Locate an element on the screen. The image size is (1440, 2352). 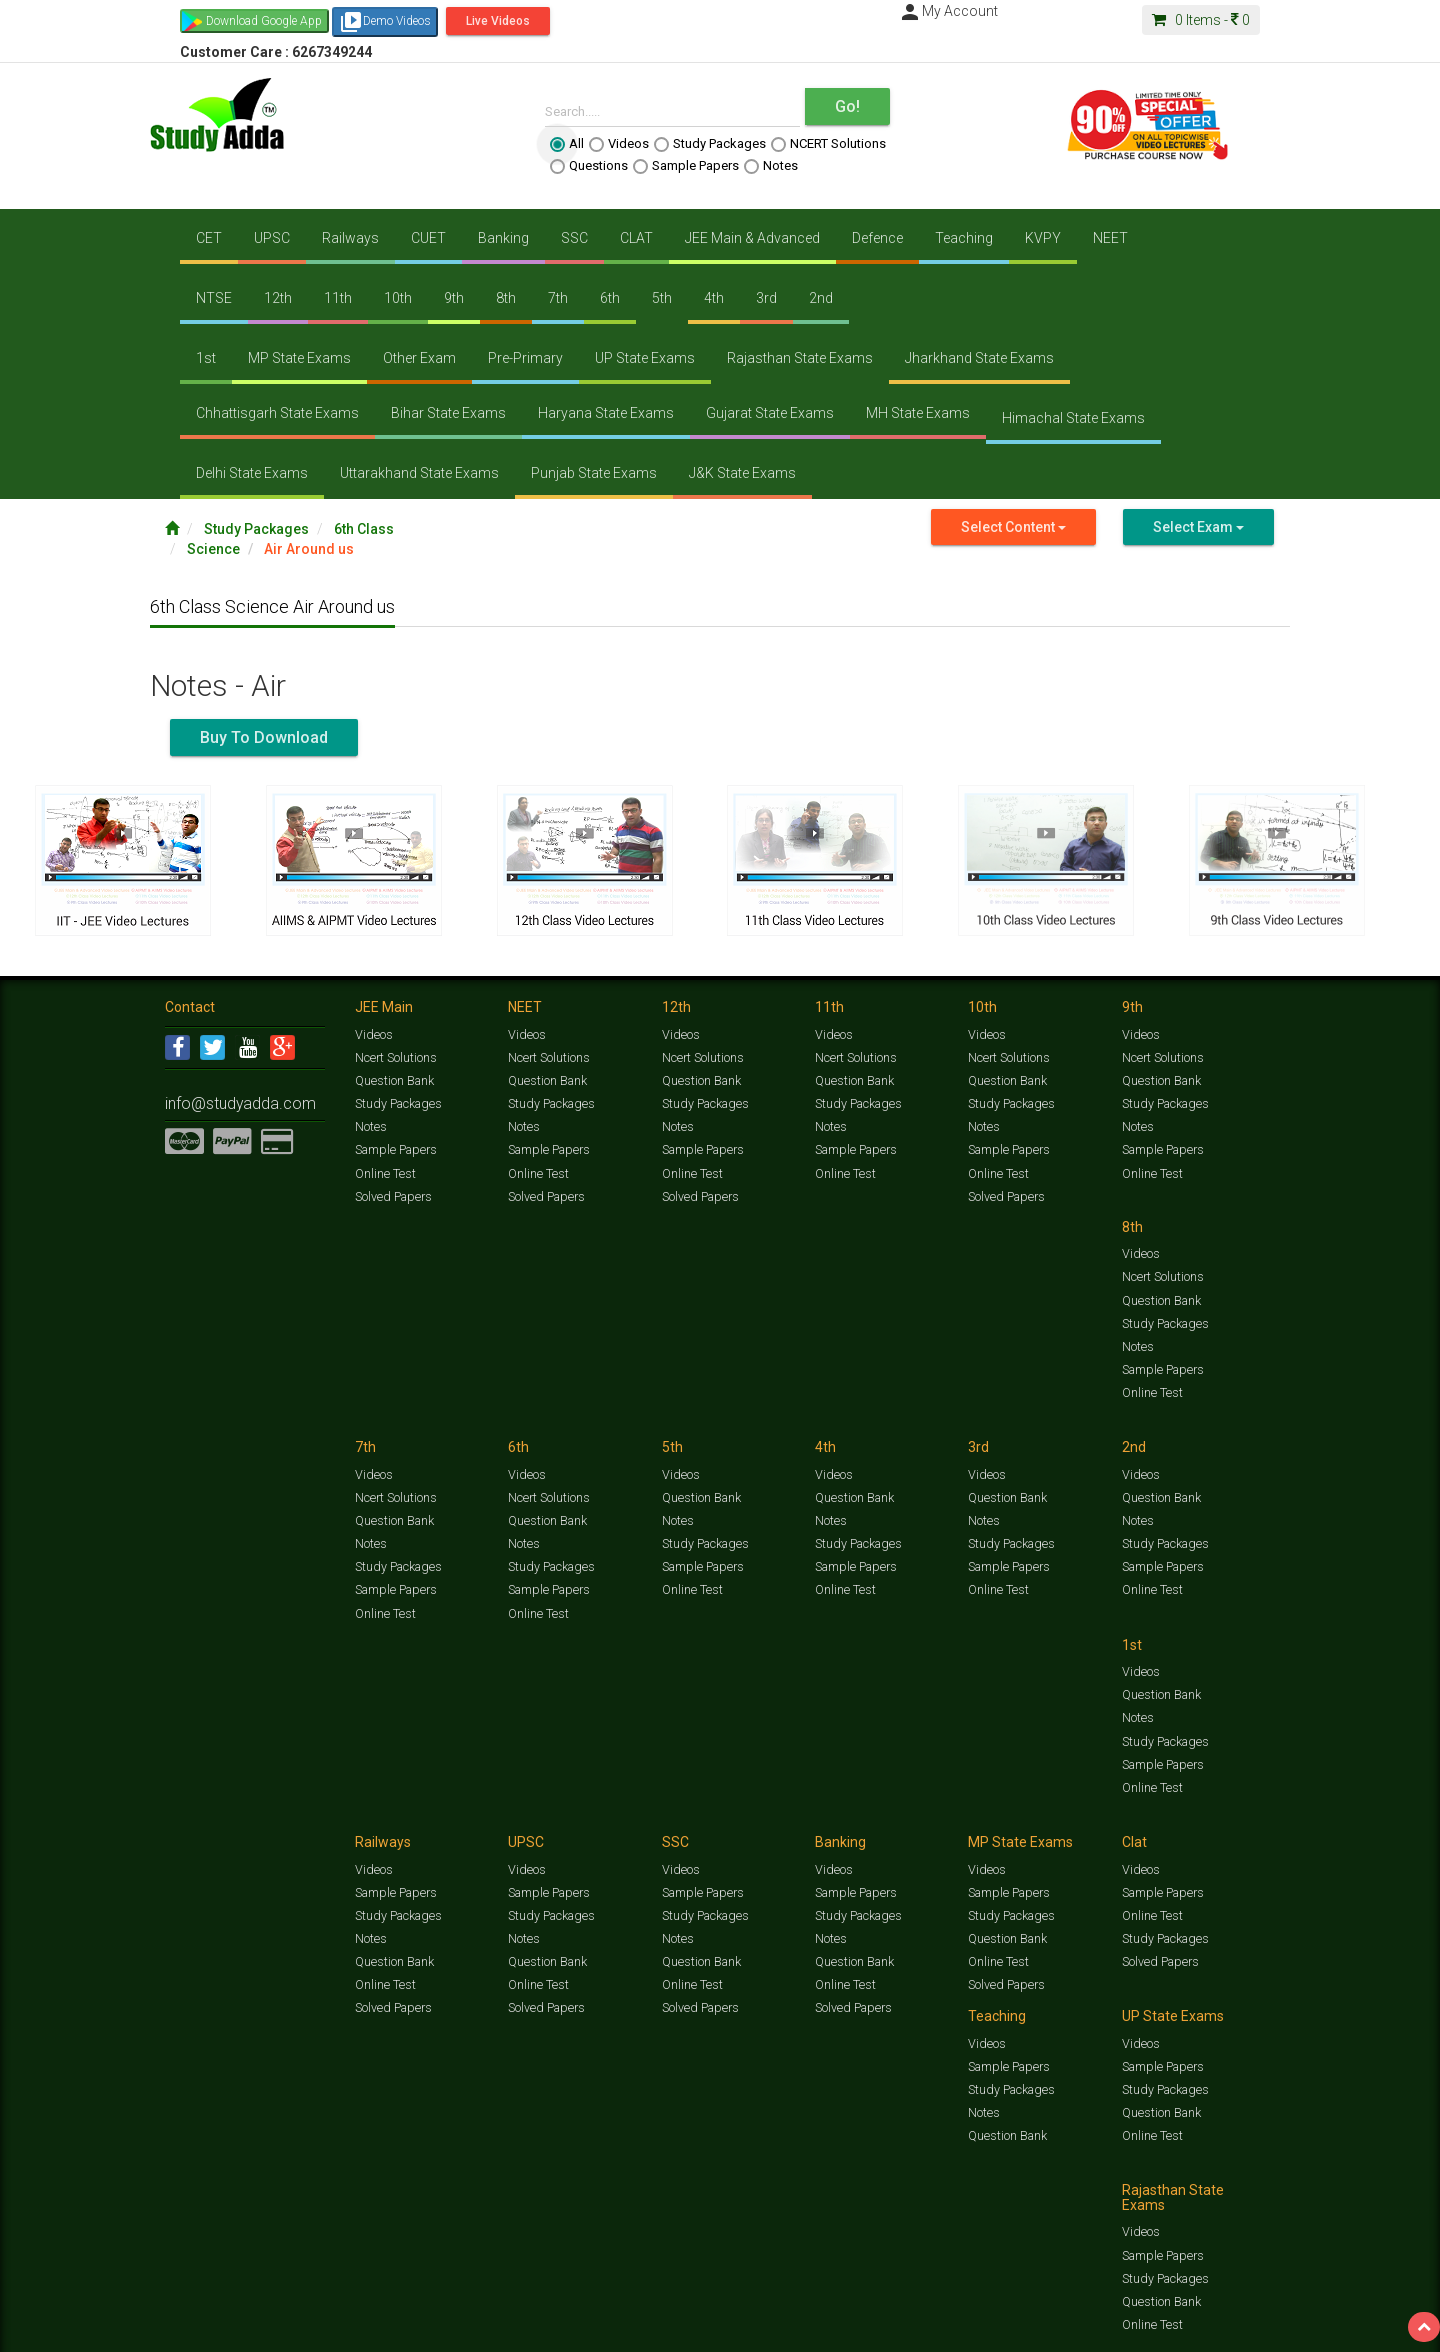
CUET is located at coordinates (428, 238).